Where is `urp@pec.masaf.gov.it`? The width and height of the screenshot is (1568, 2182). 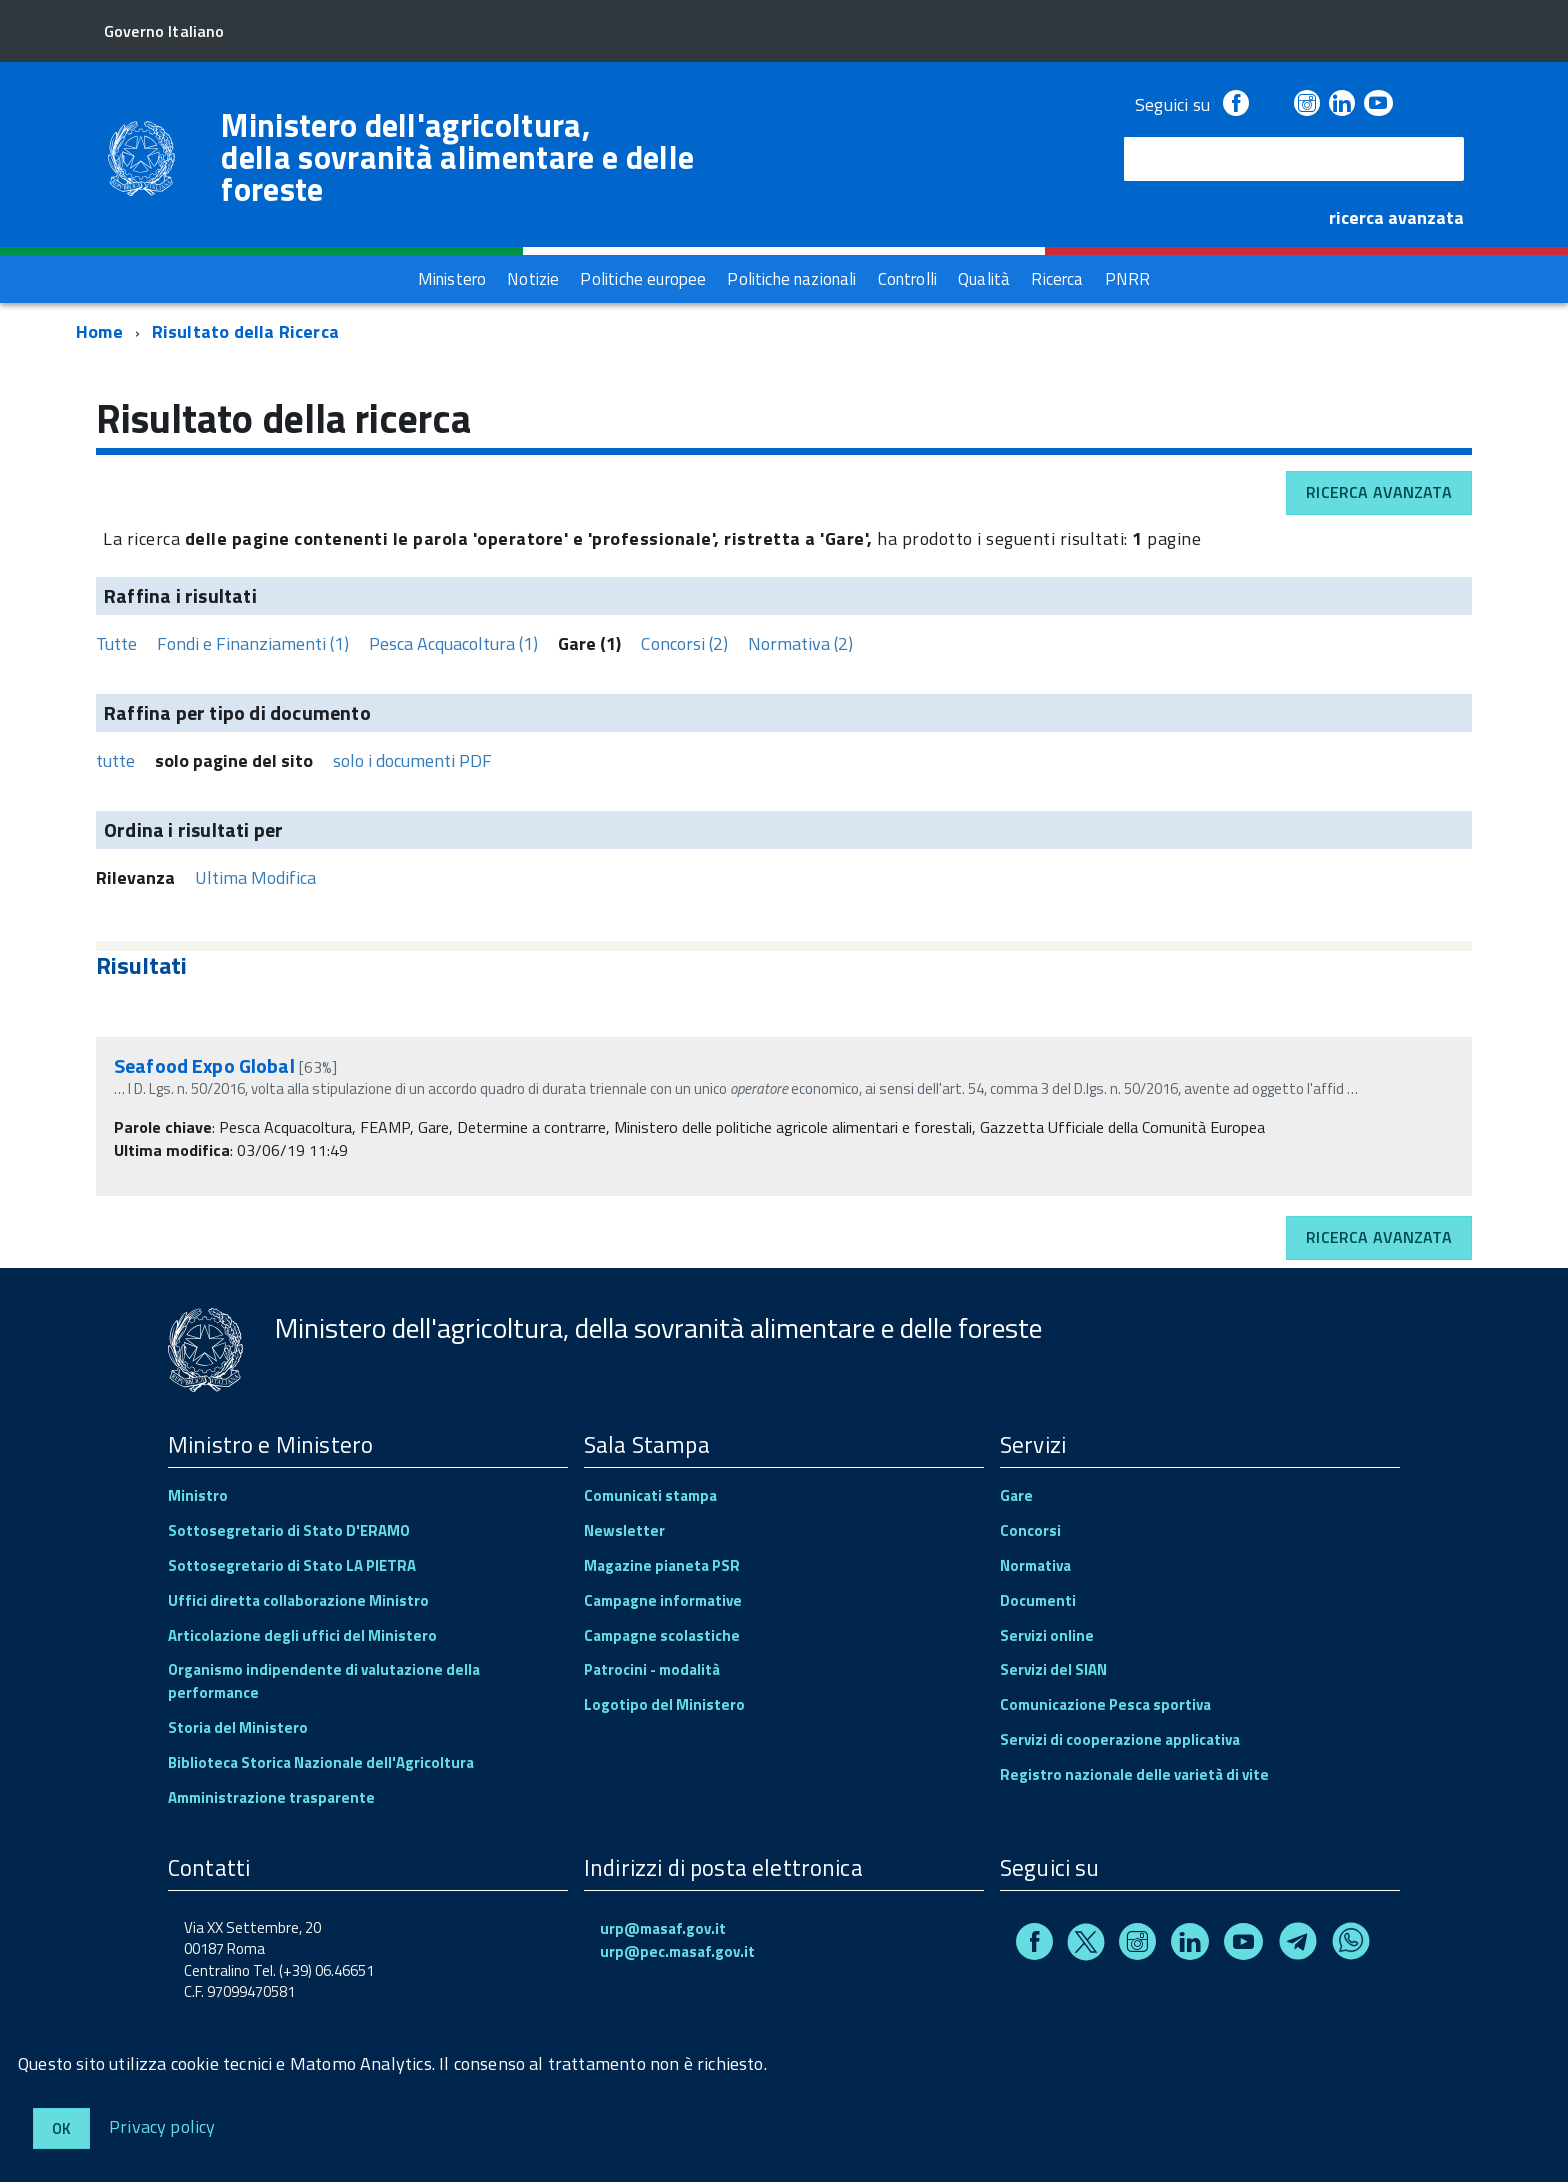 urp@pec.masaf.gov.it is located at coordinates (677, 1951).